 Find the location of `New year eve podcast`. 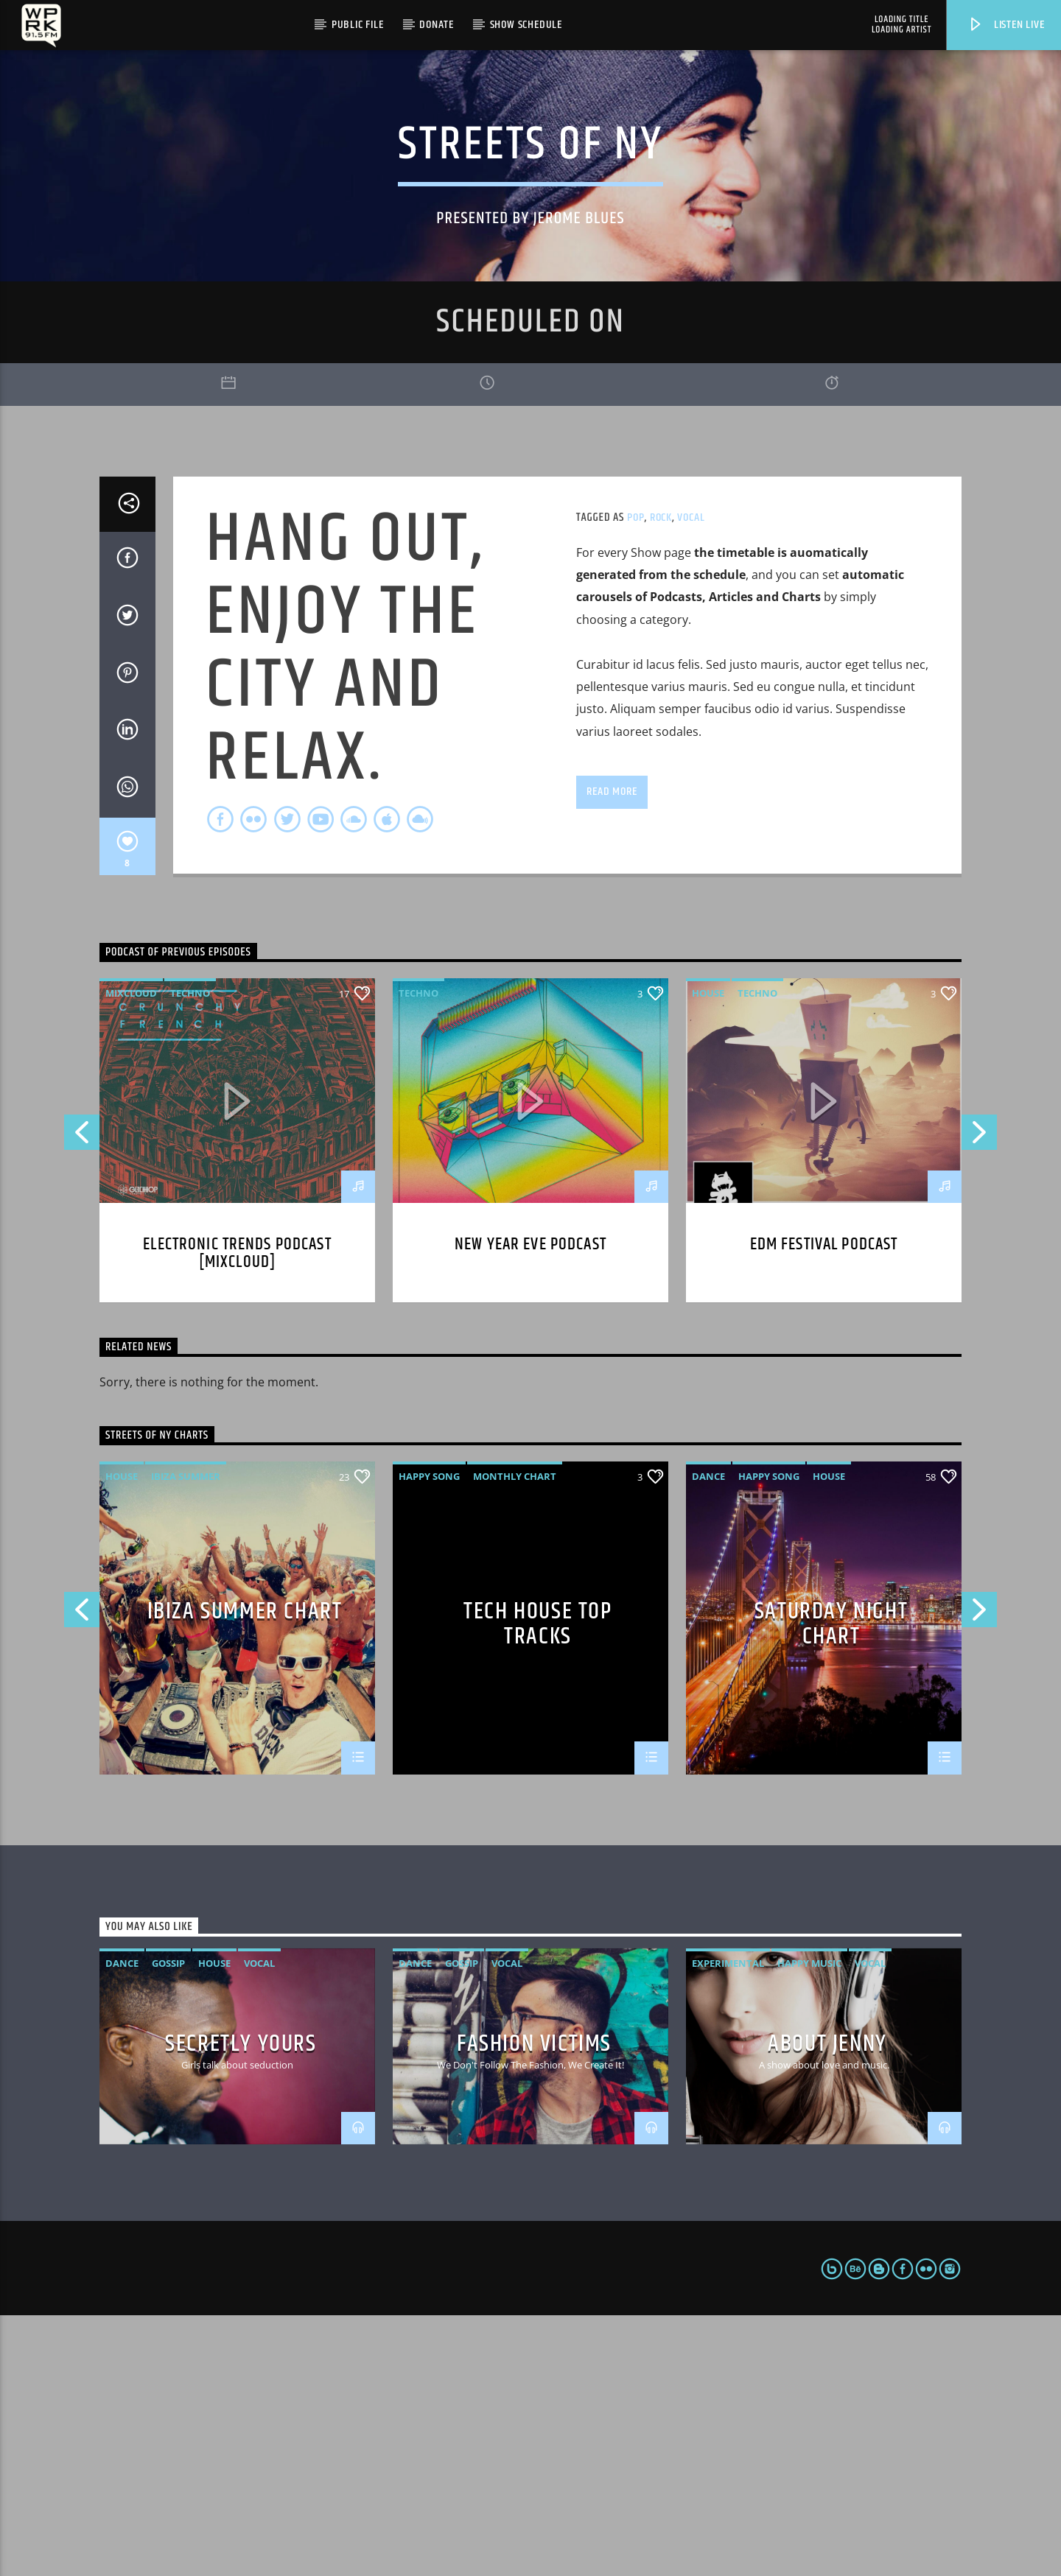

New year eve podcast is located at coordinates (530, 1505).